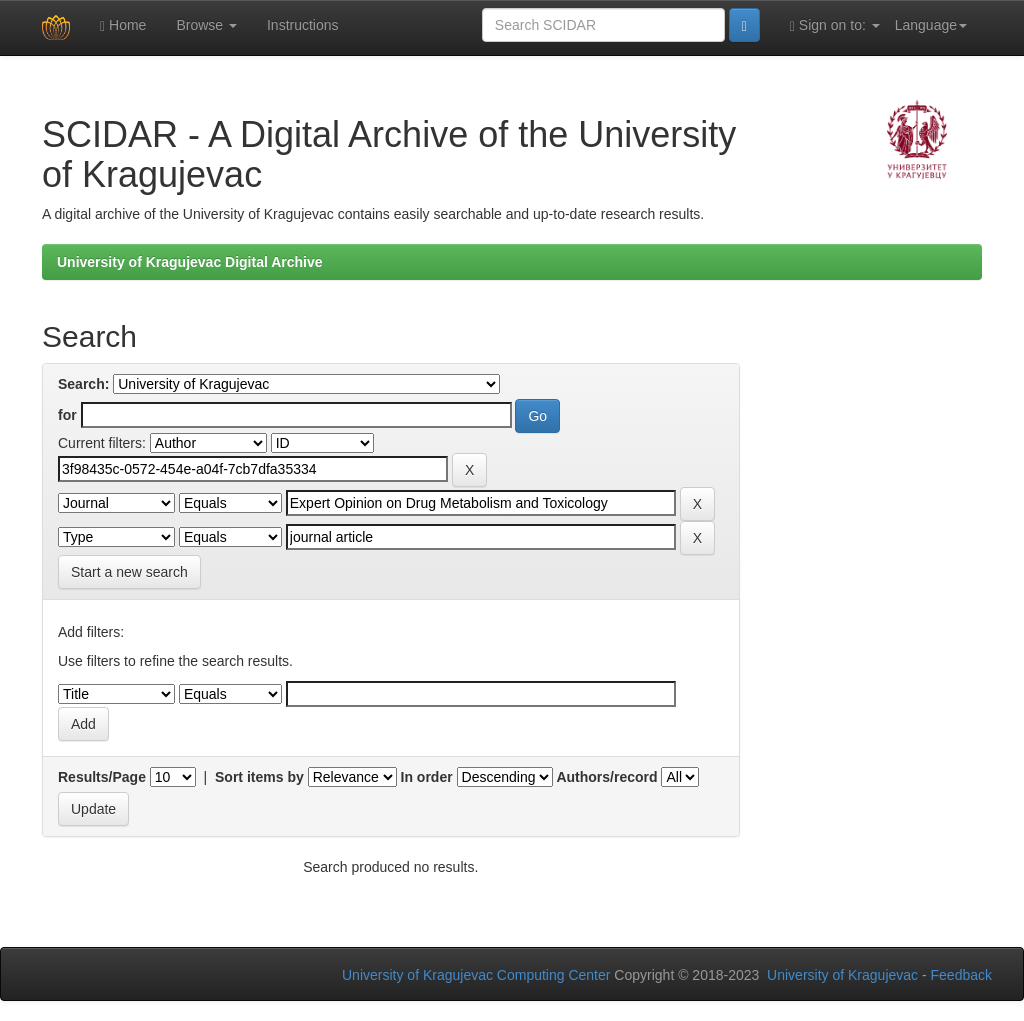 The height and width of the screenshot is (1021, 1024). Describe the element at coordinates (83, 384) in the screenshot. I see `Search:` at that location.